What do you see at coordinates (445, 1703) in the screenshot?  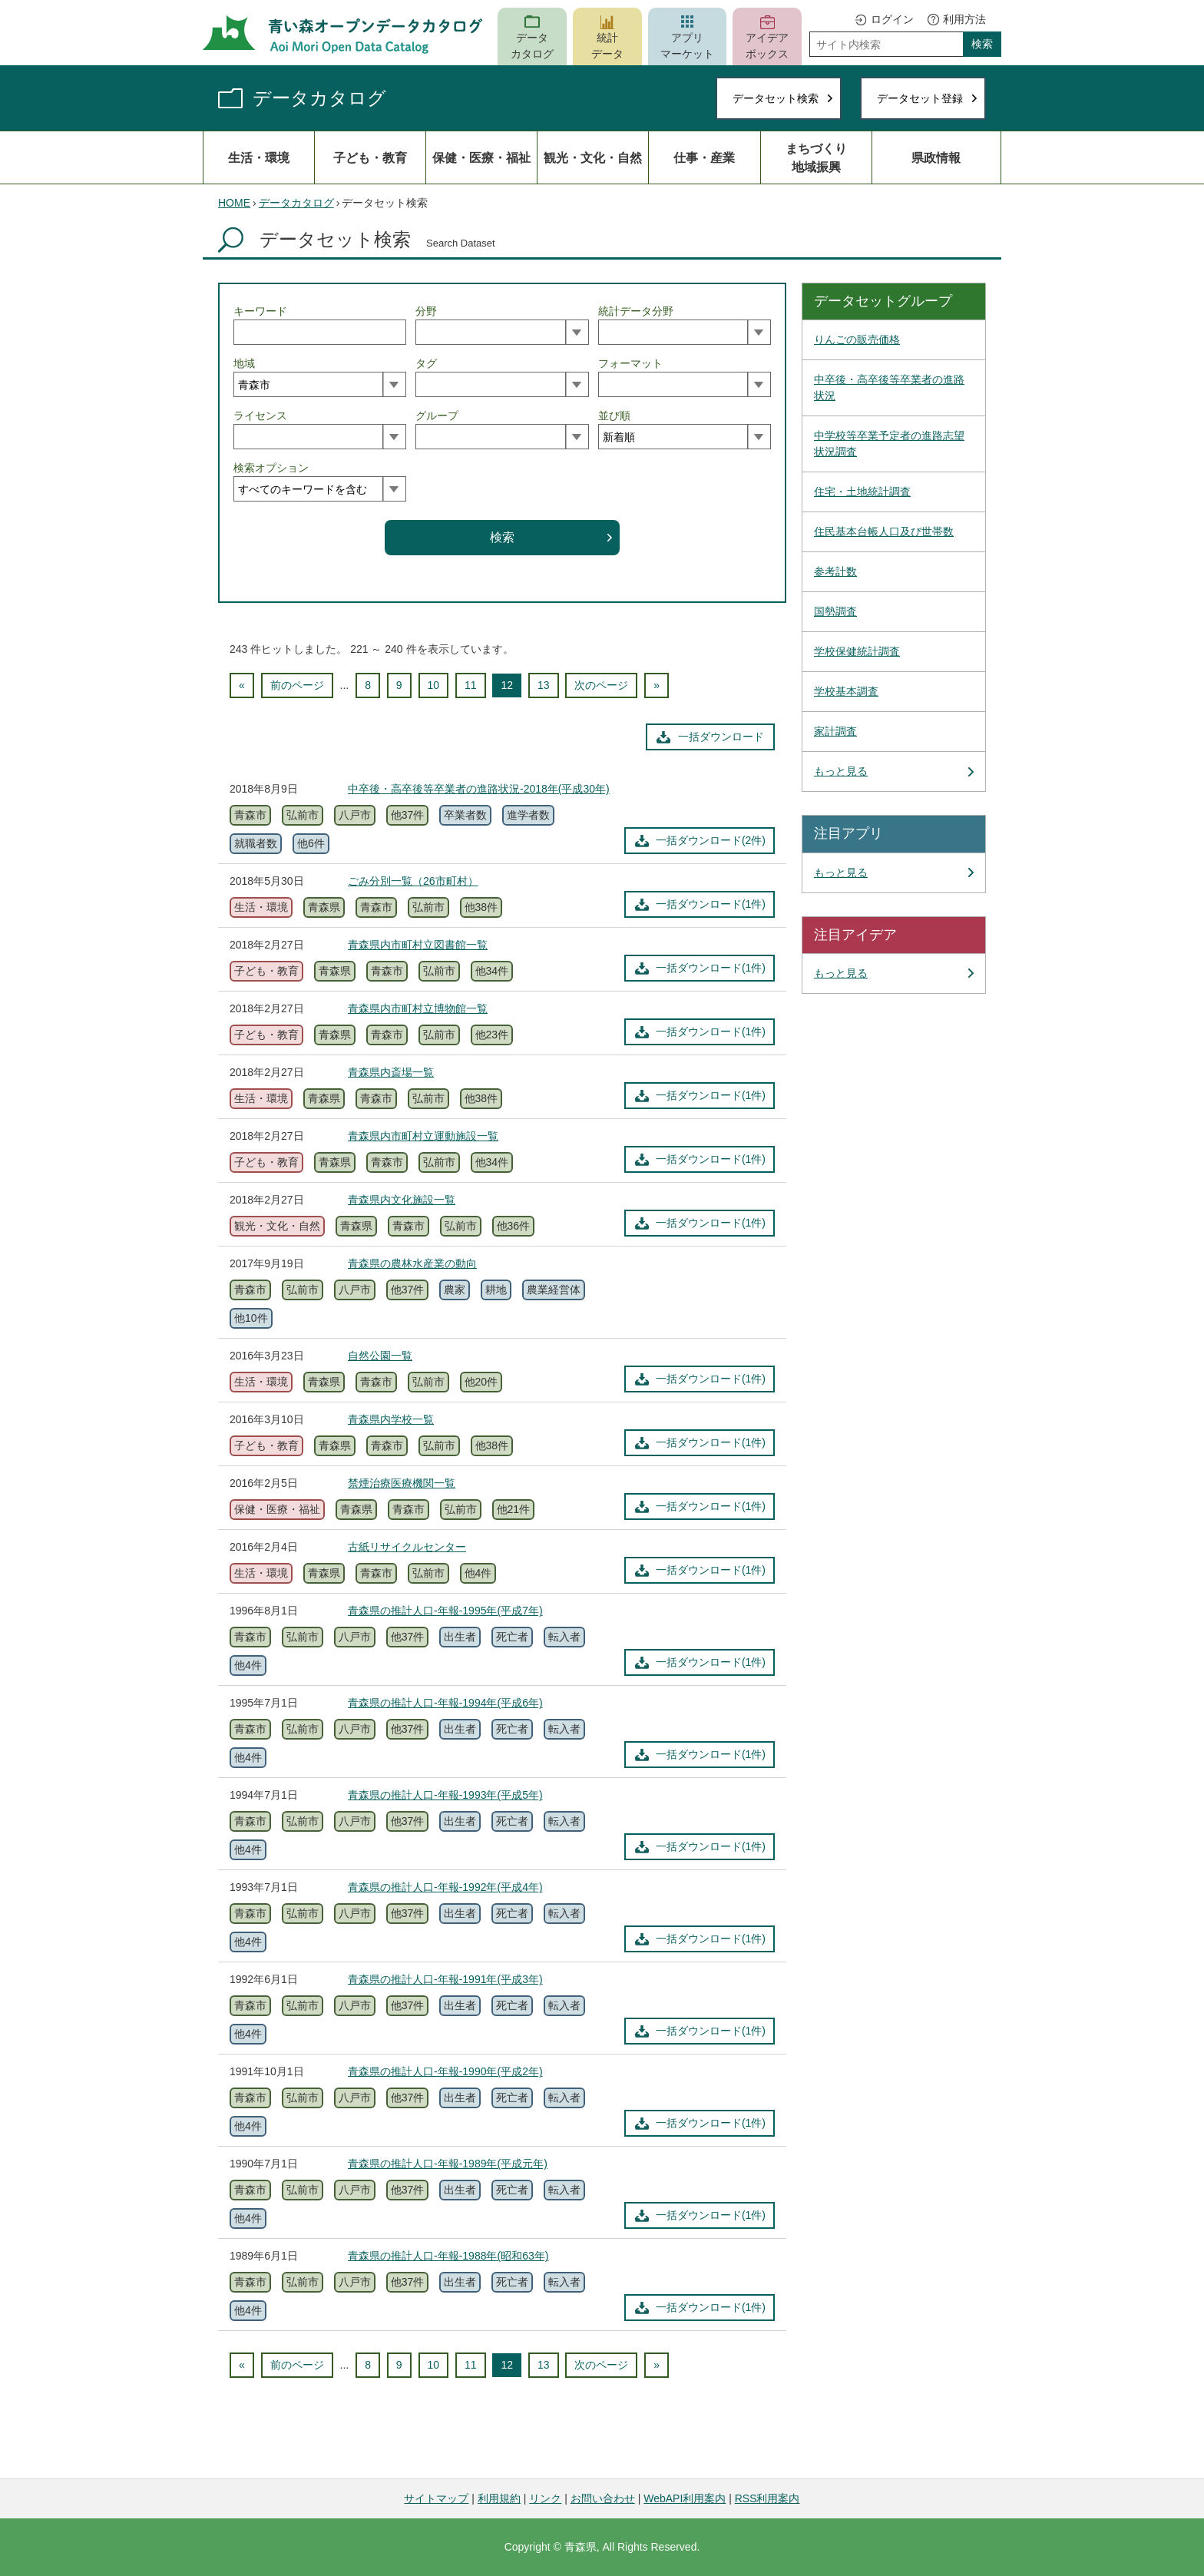 I see `青森県の推計人口-年報-1994年(平成6年)` at bounding box center [445, 1703].